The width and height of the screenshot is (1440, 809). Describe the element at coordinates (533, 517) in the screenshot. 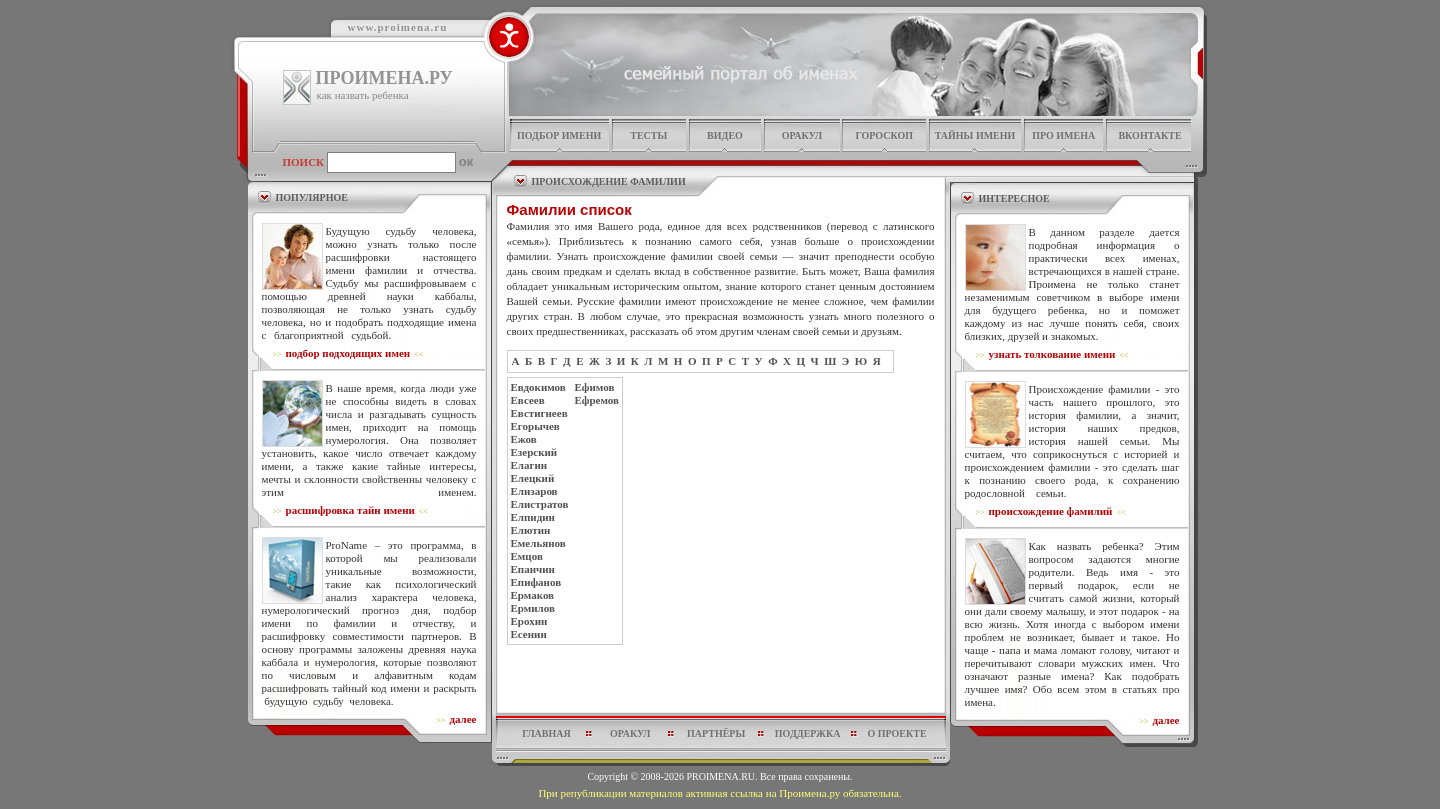

I see `Елпидин` at that location.